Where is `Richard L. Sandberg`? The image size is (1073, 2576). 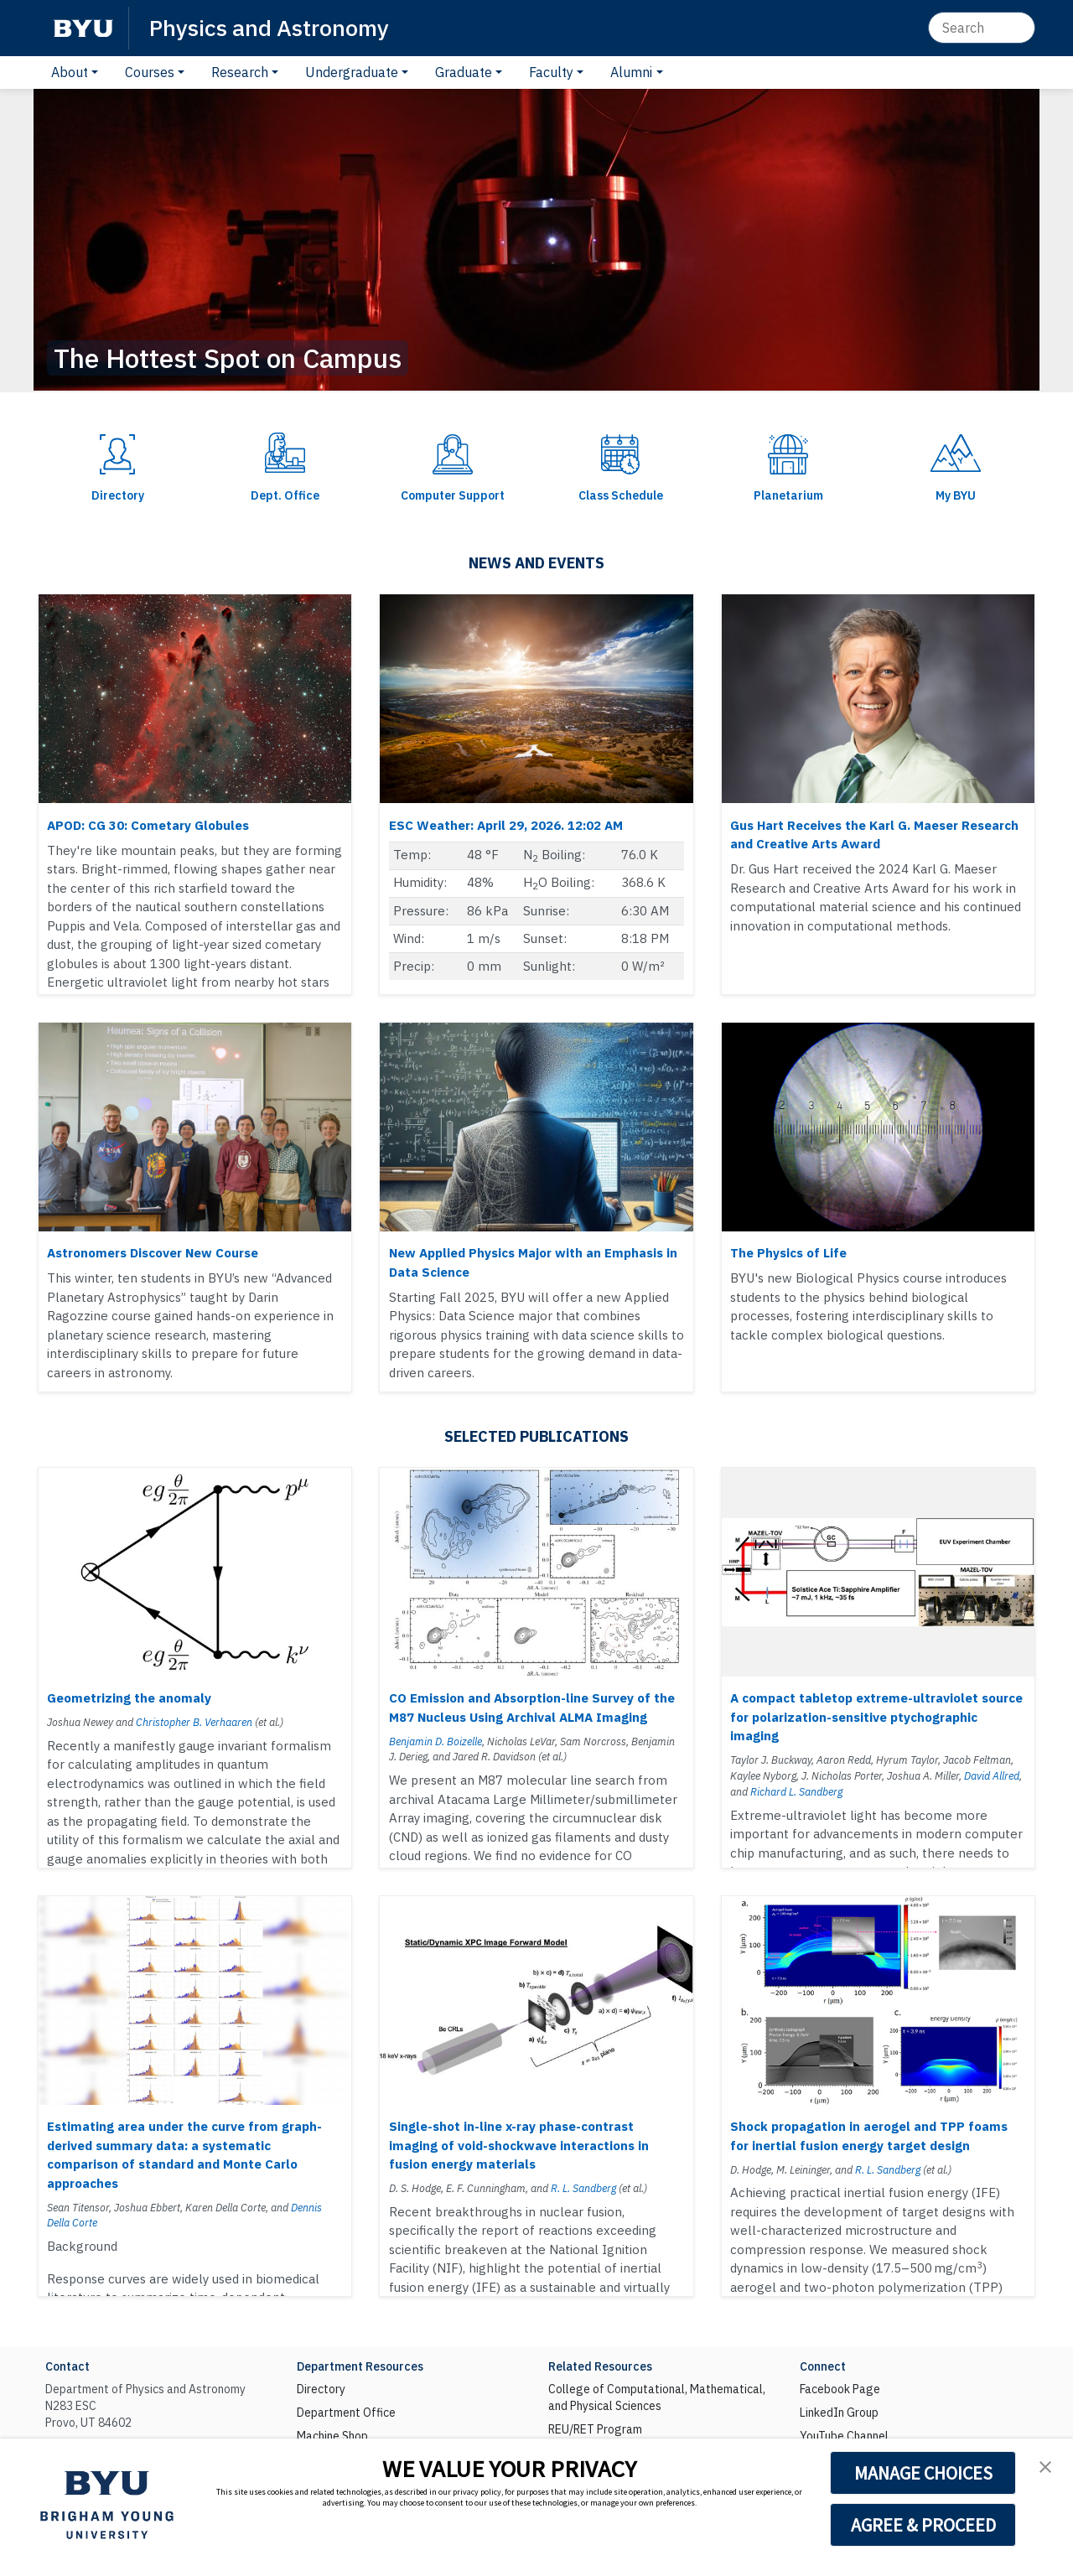 Richard L. Sandberg is located at coordinates (796, 1791).